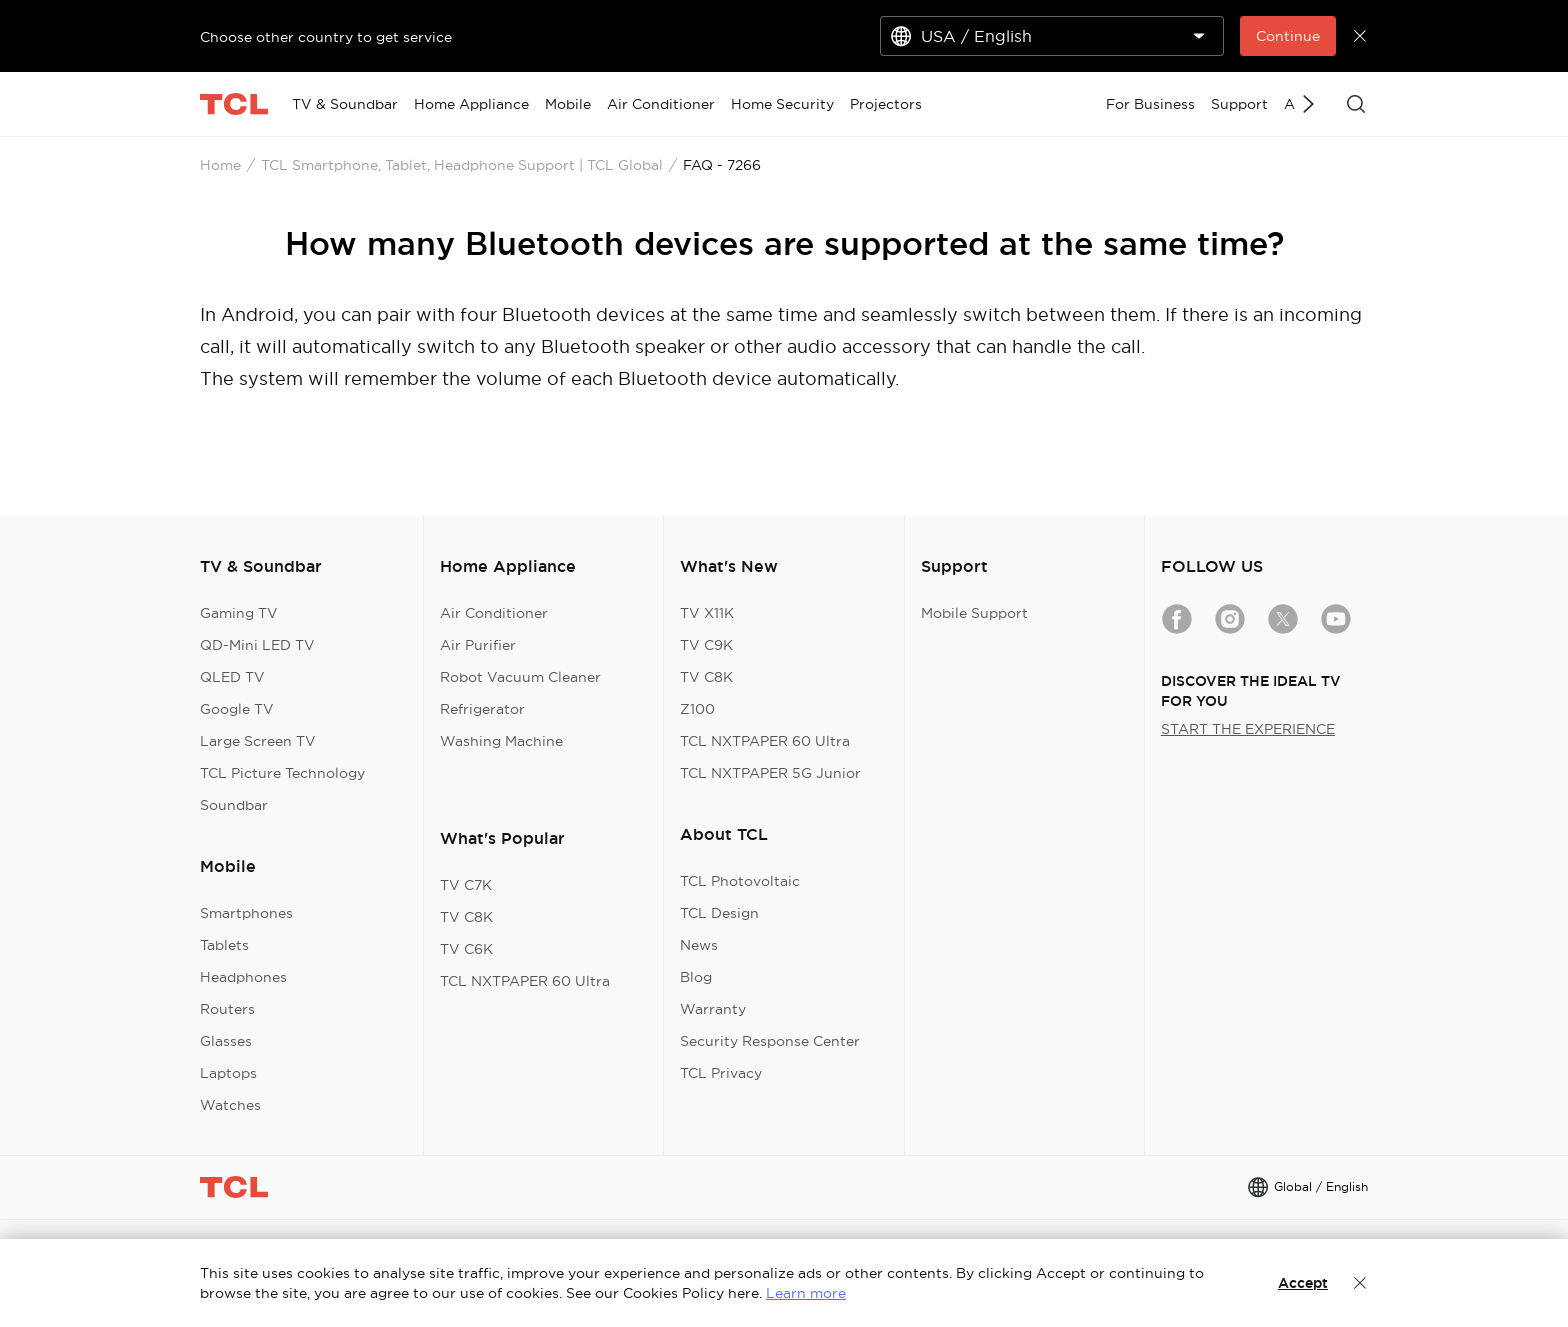  What do you see at coordinates (520, 677) in the screenshot?
I see `Robot Vacuum Cleaner` at bounding box center [520, 677].